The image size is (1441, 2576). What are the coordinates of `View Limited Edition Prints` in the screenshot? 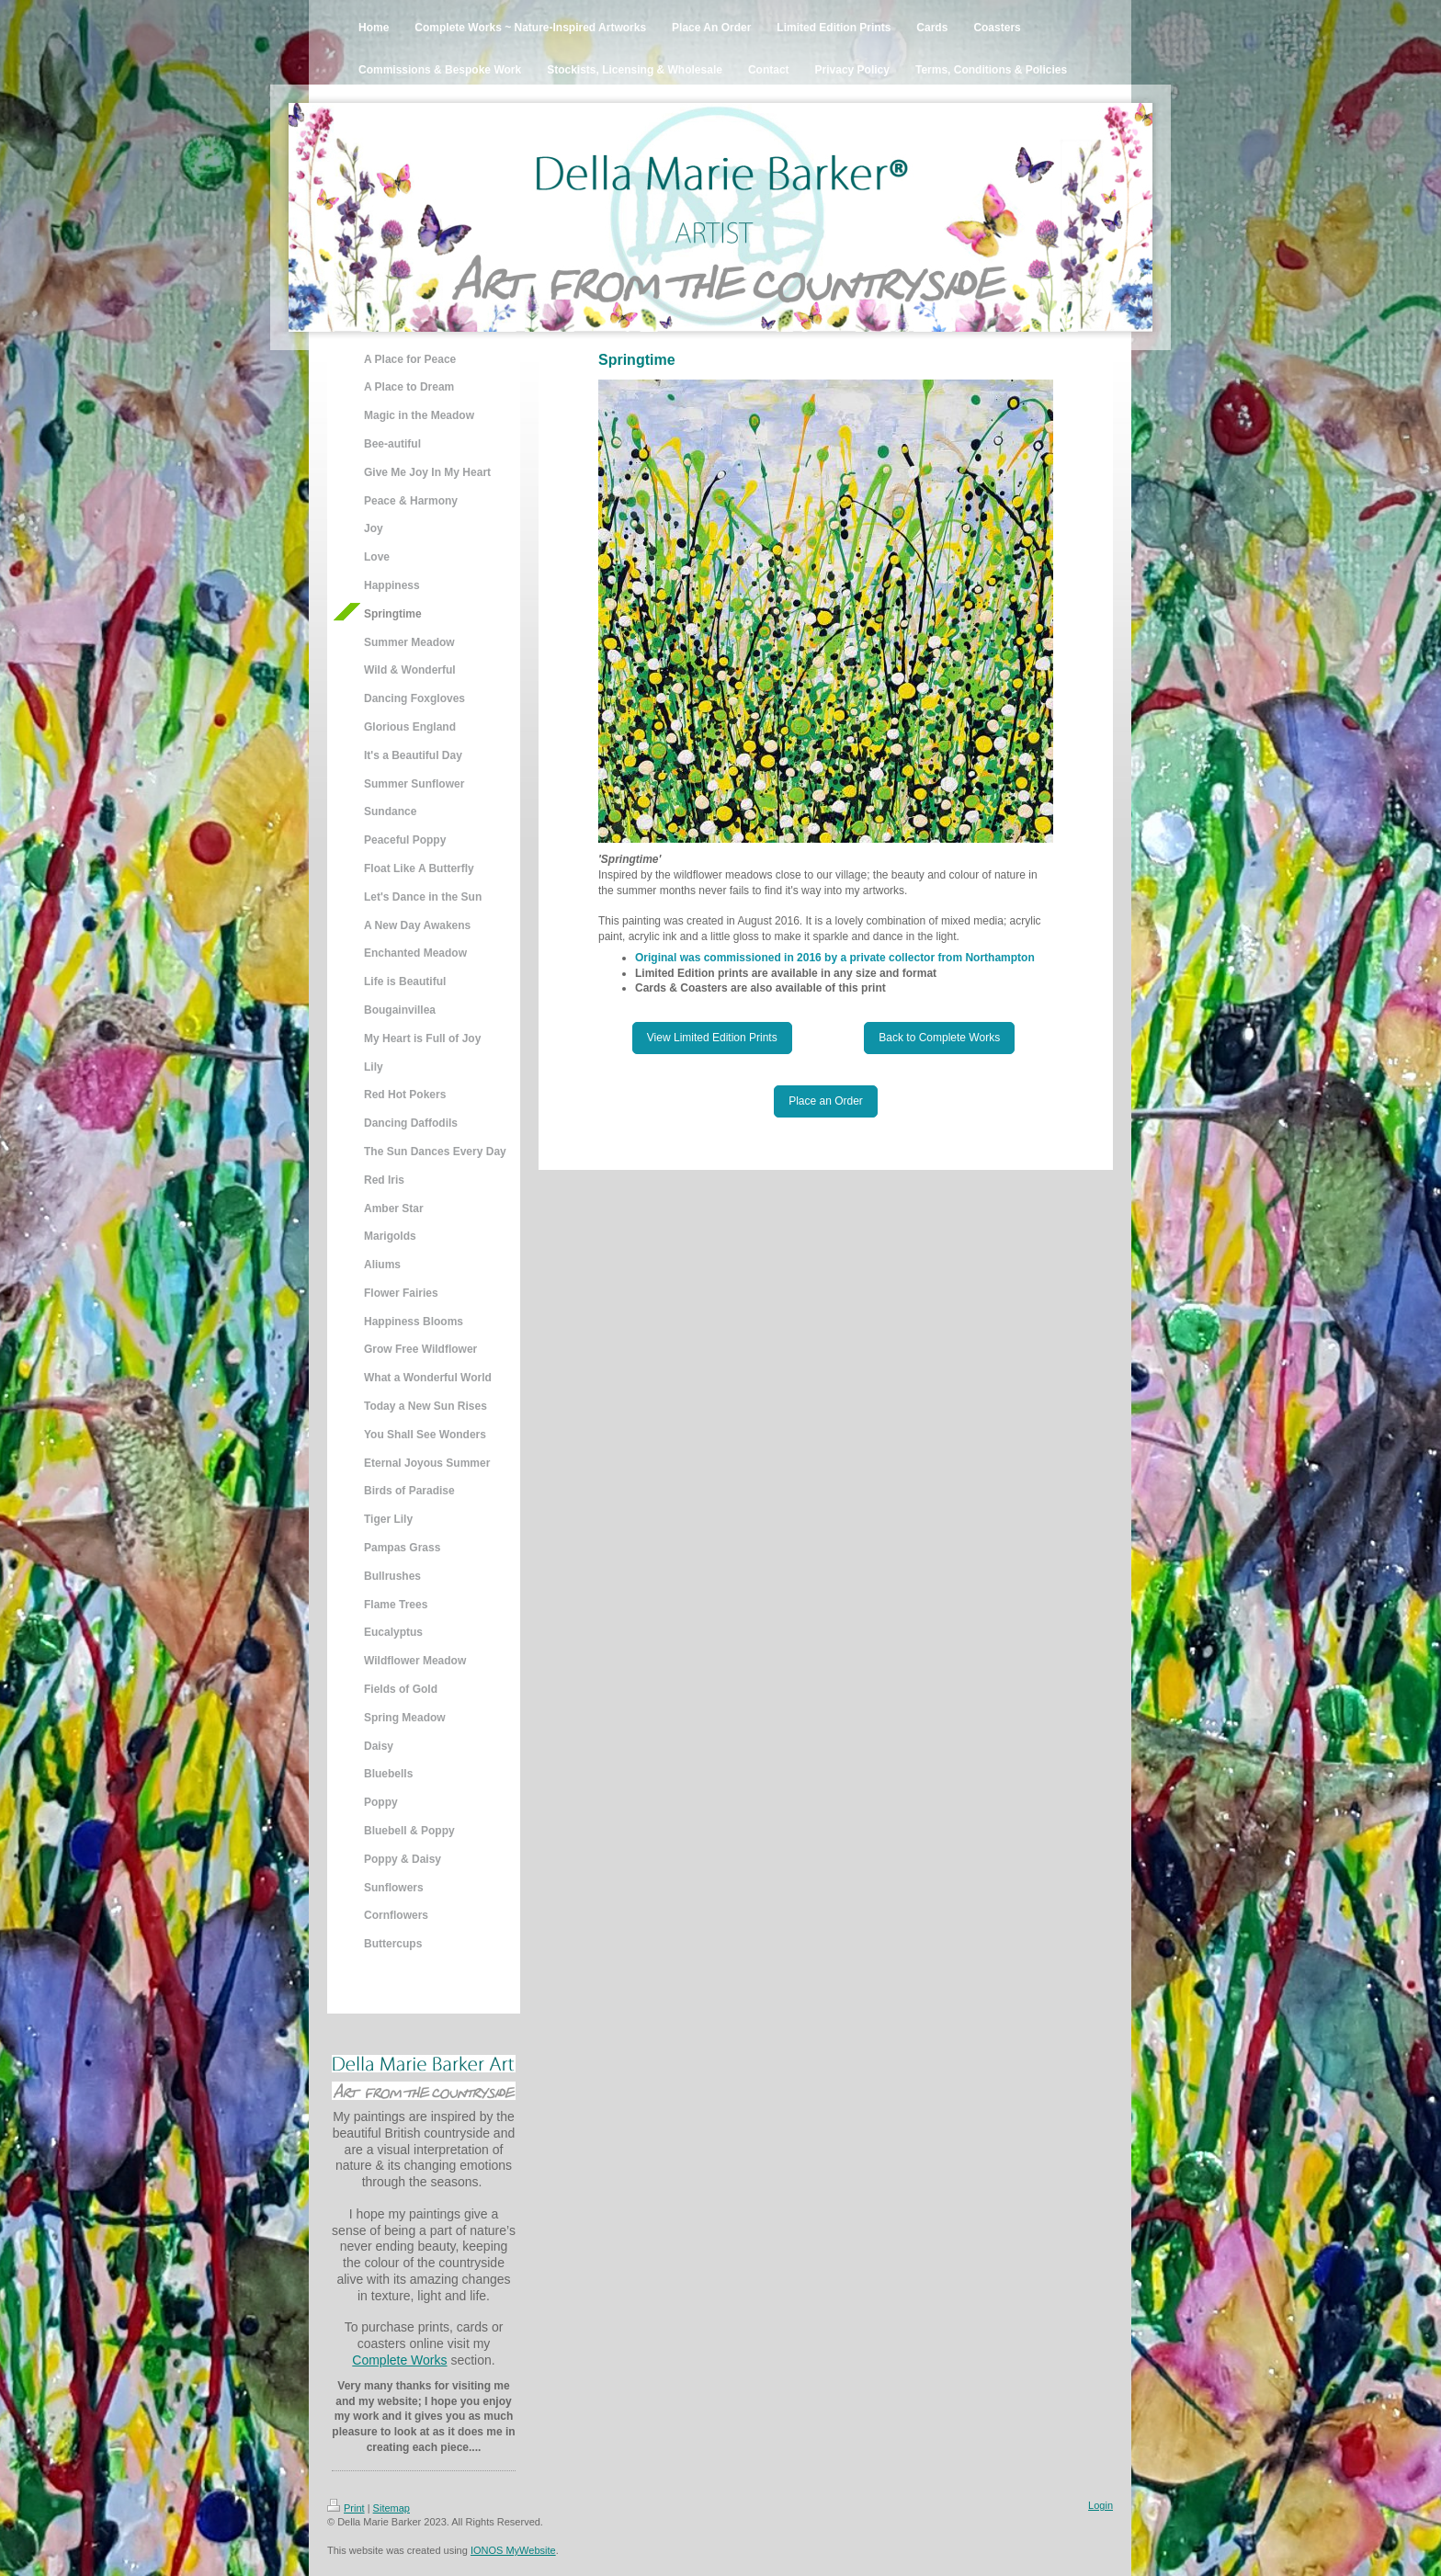 It's located at (712, 1037).